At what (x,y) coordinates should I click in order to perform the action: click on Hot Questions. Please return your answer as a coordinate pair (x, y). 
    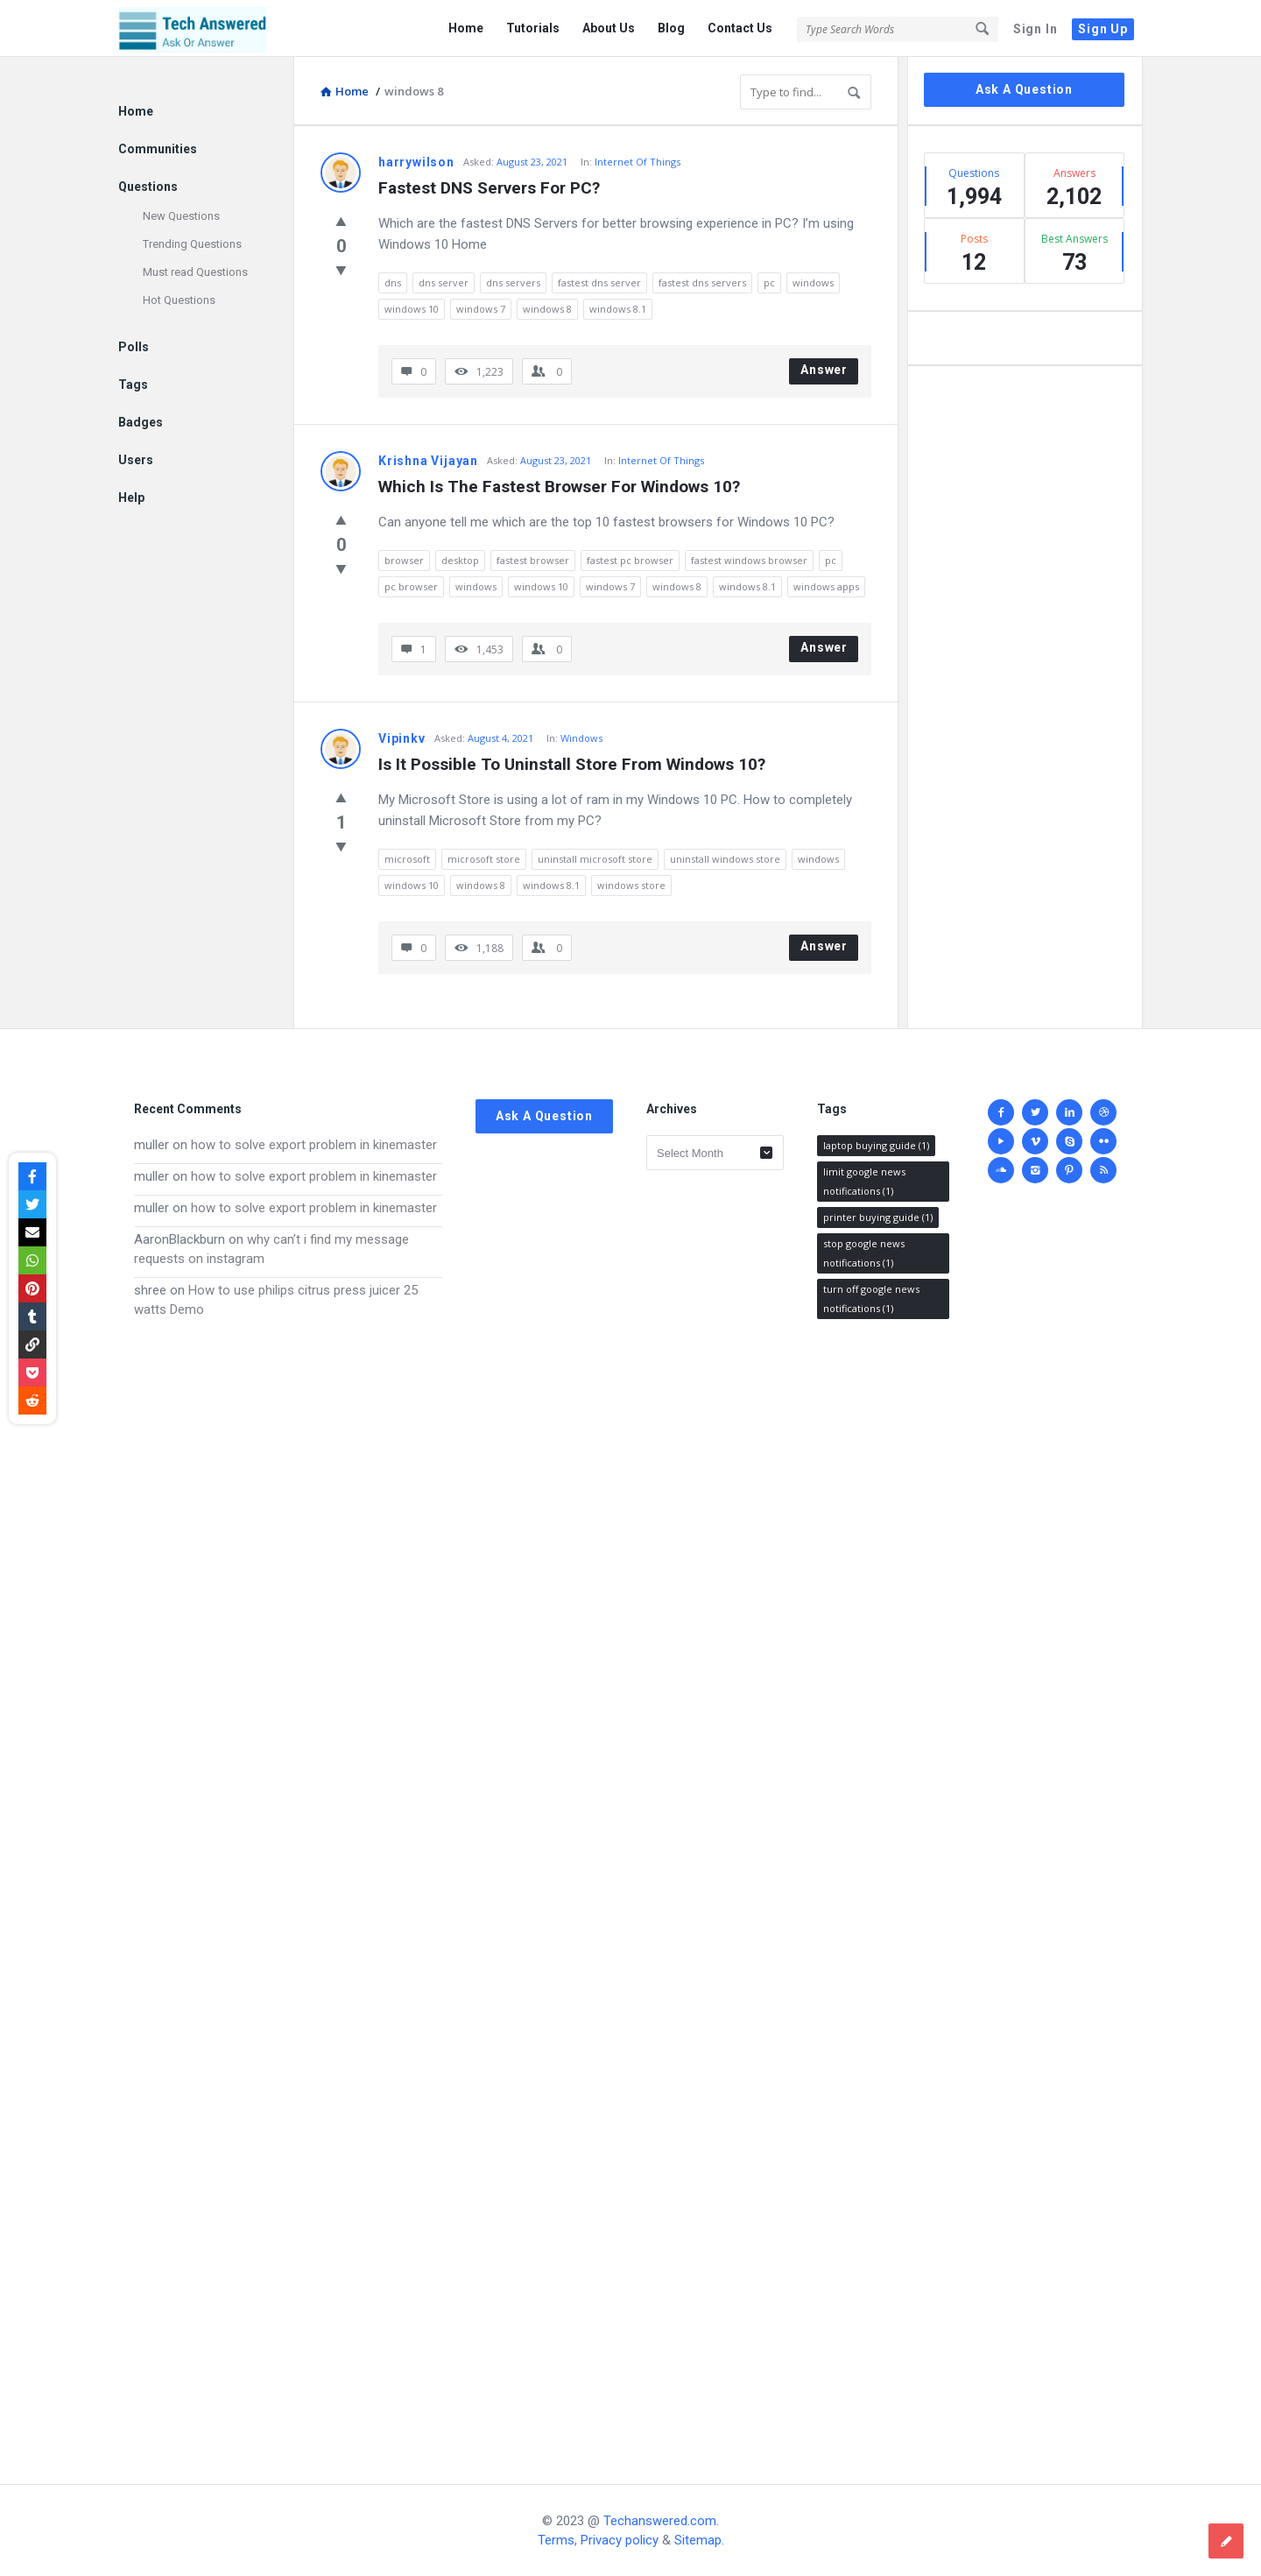
    Looking at the image, I should click on (179, 300).